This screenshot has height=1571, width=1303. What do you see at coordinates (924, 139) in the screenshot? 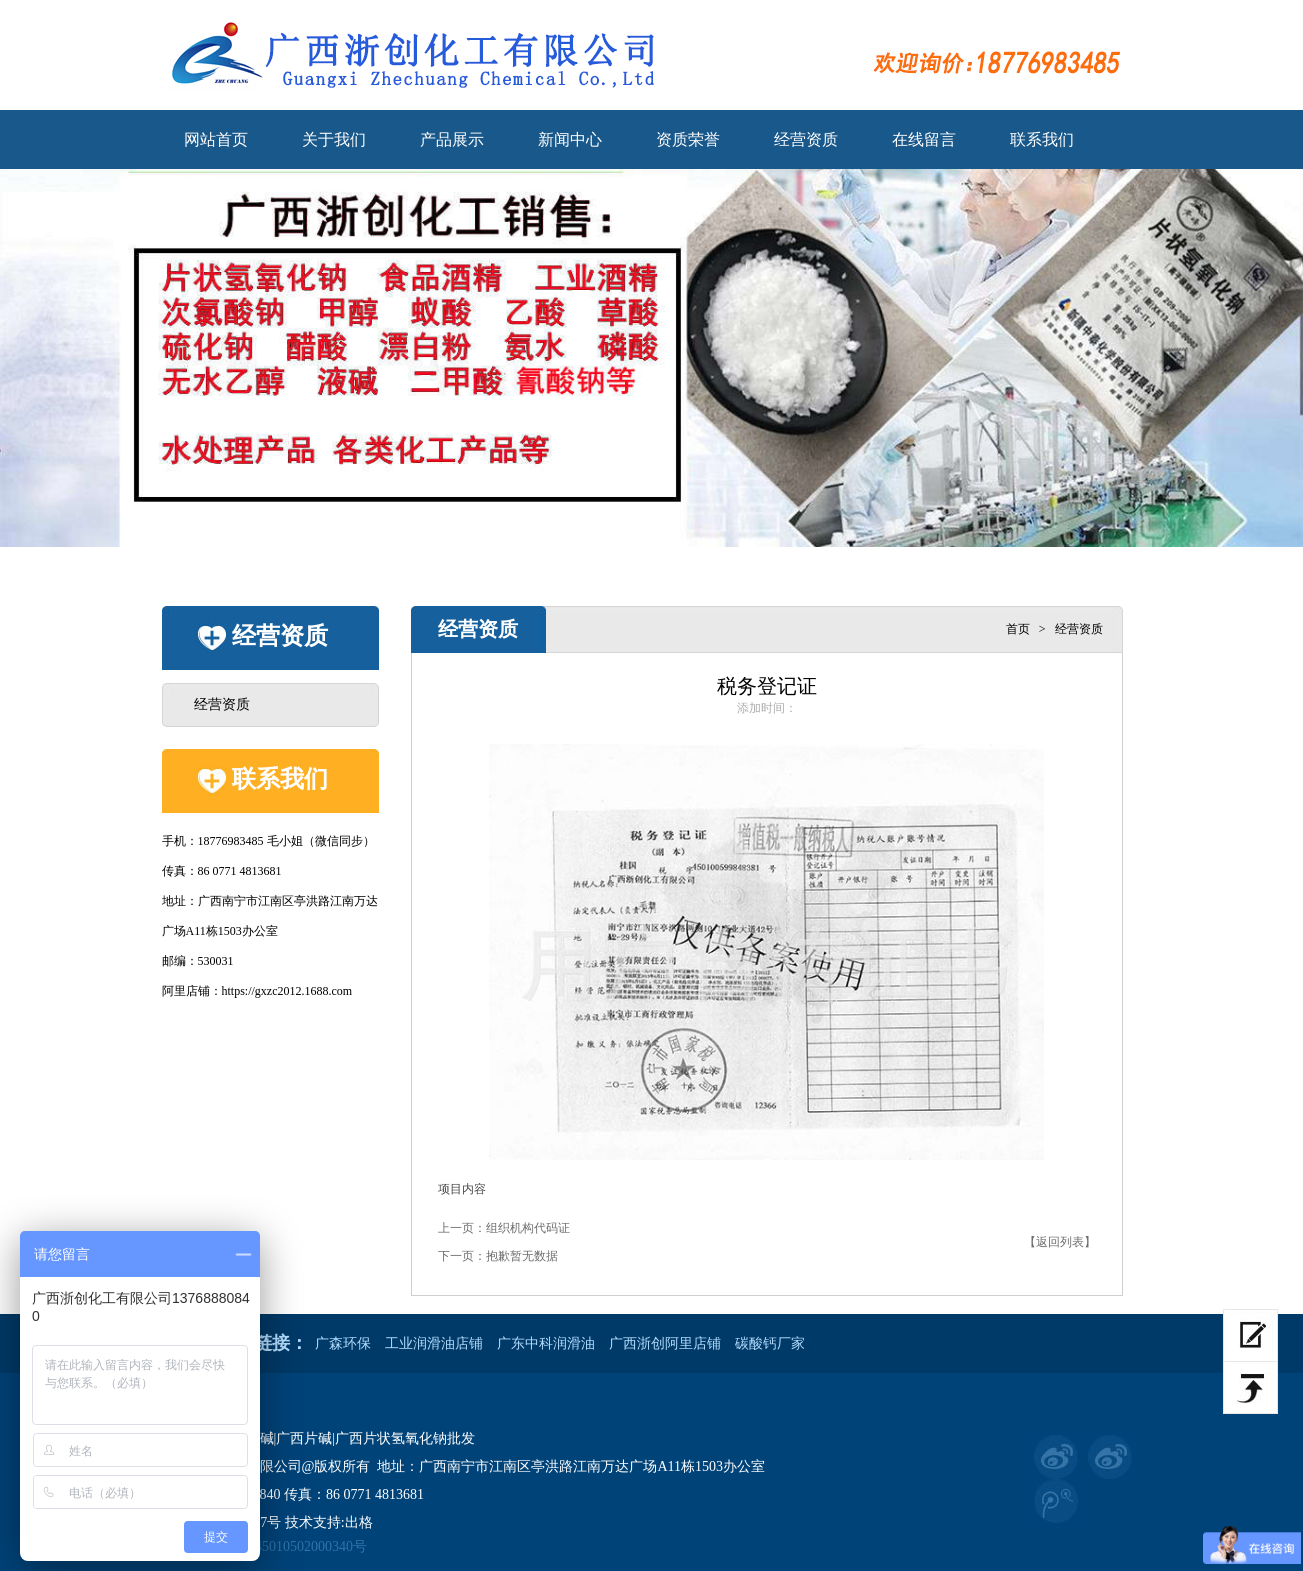
I see `在线留言` at bounding box center [924, 139].